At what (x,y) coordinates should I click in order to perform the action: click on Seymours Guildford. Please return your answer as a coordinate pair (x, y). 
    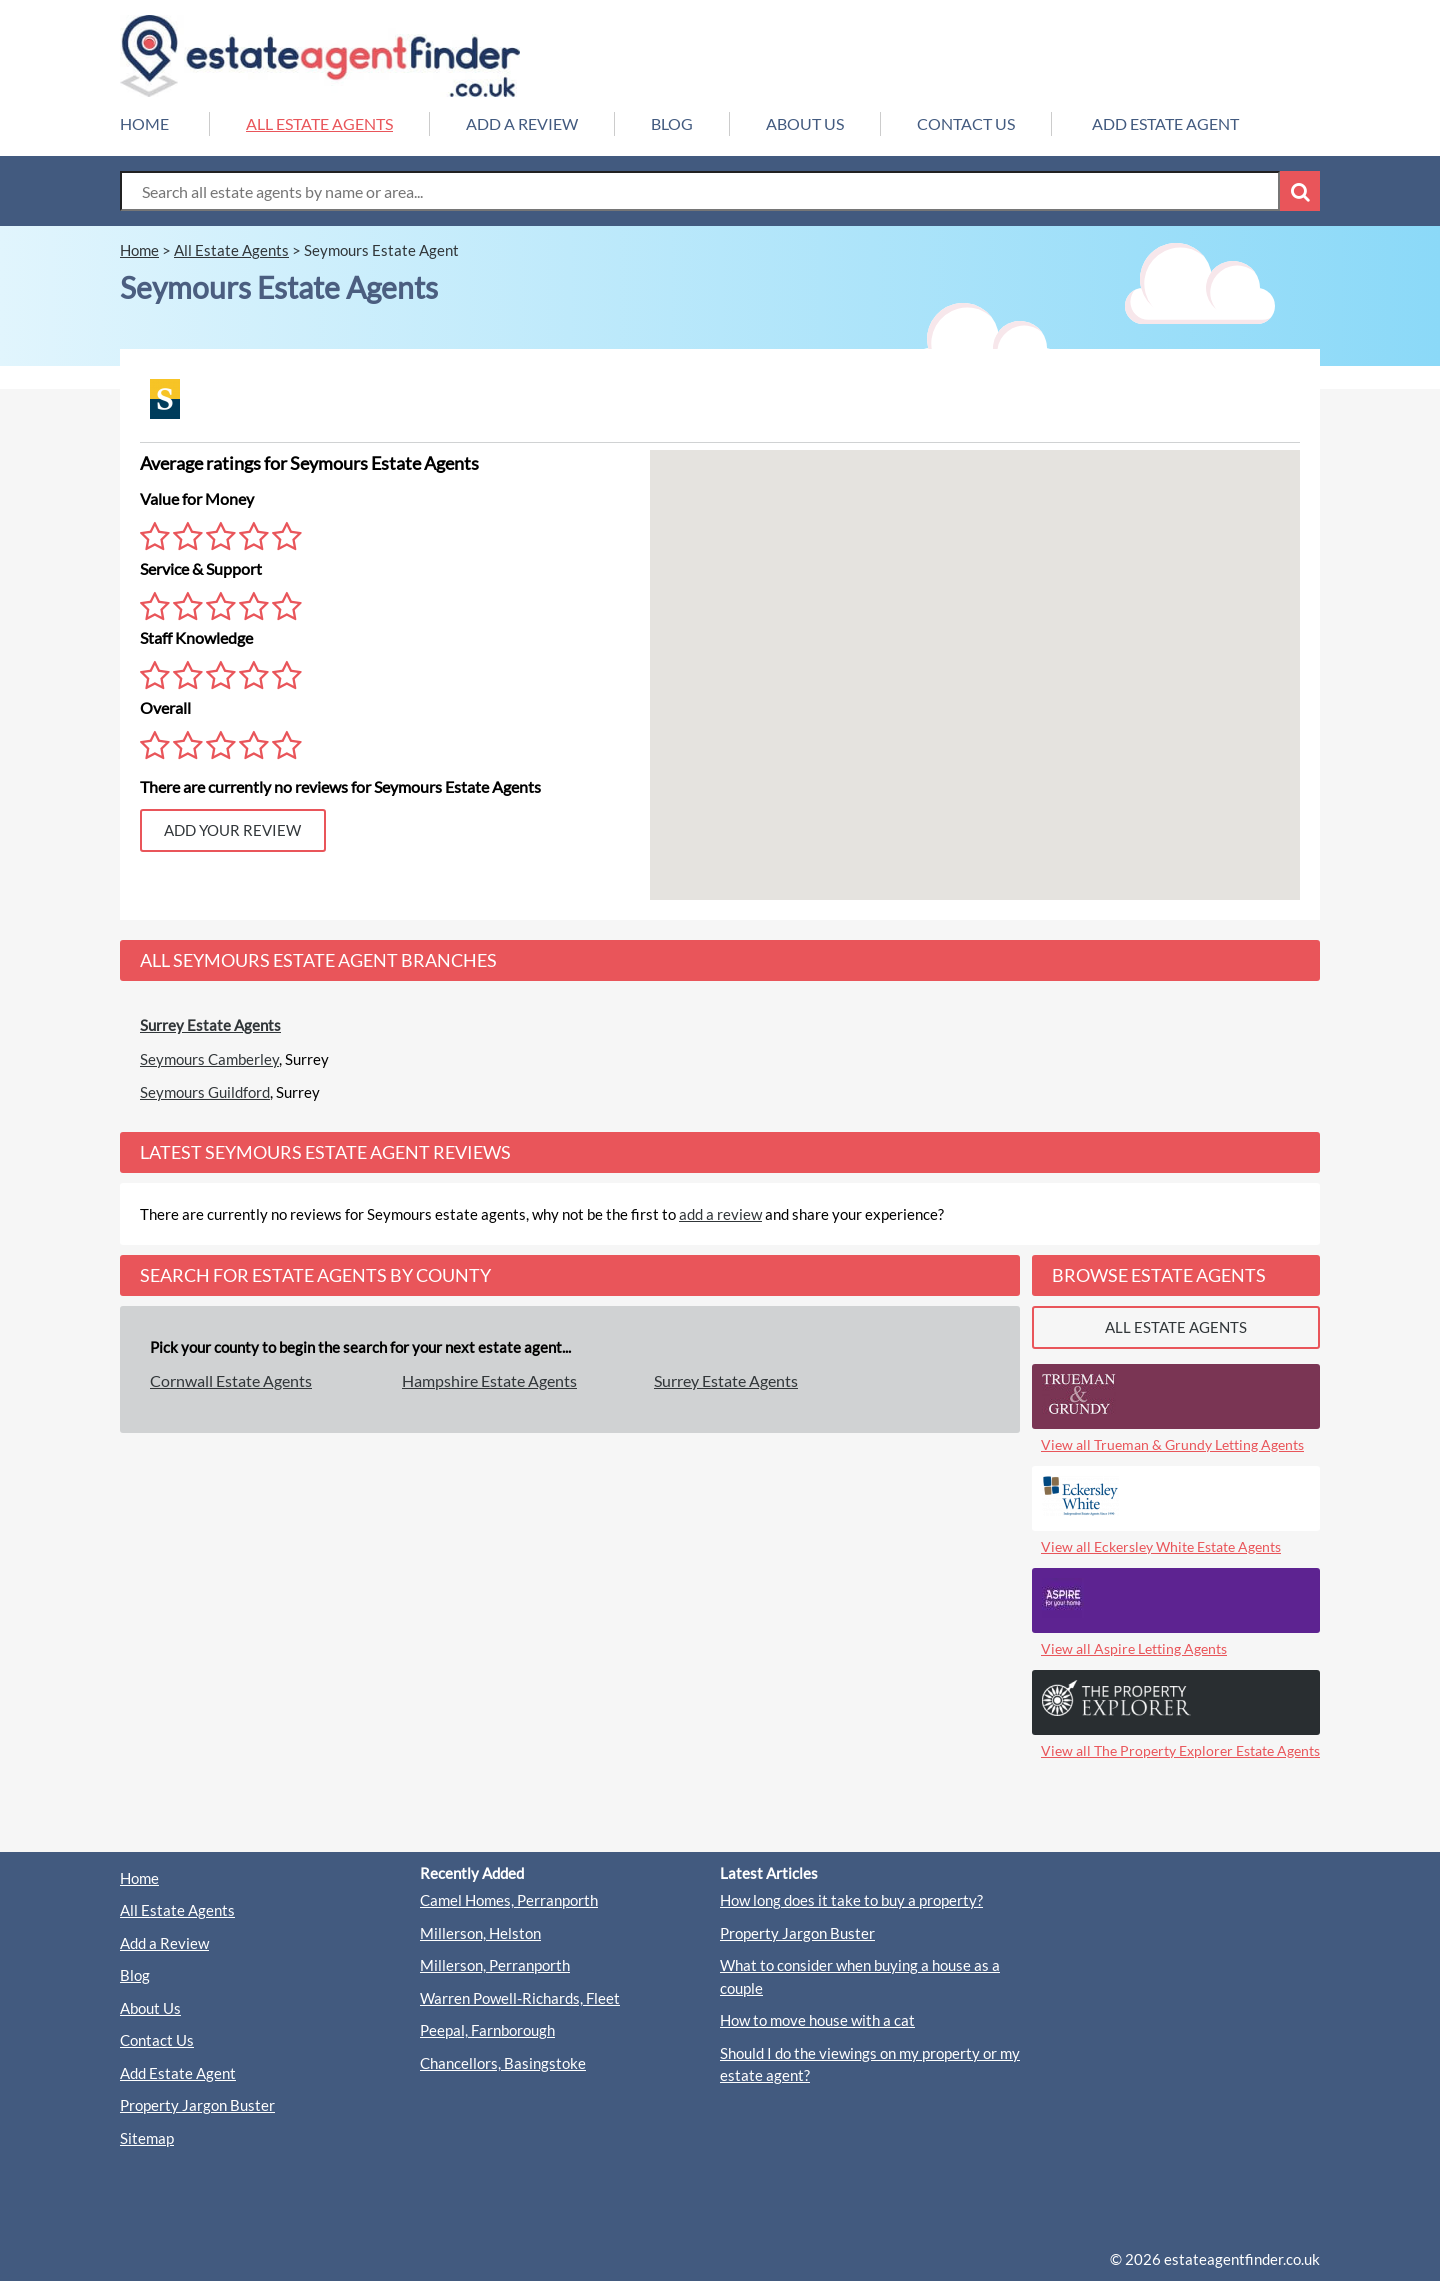
    Looking at the image, I should click on (205, 1092).